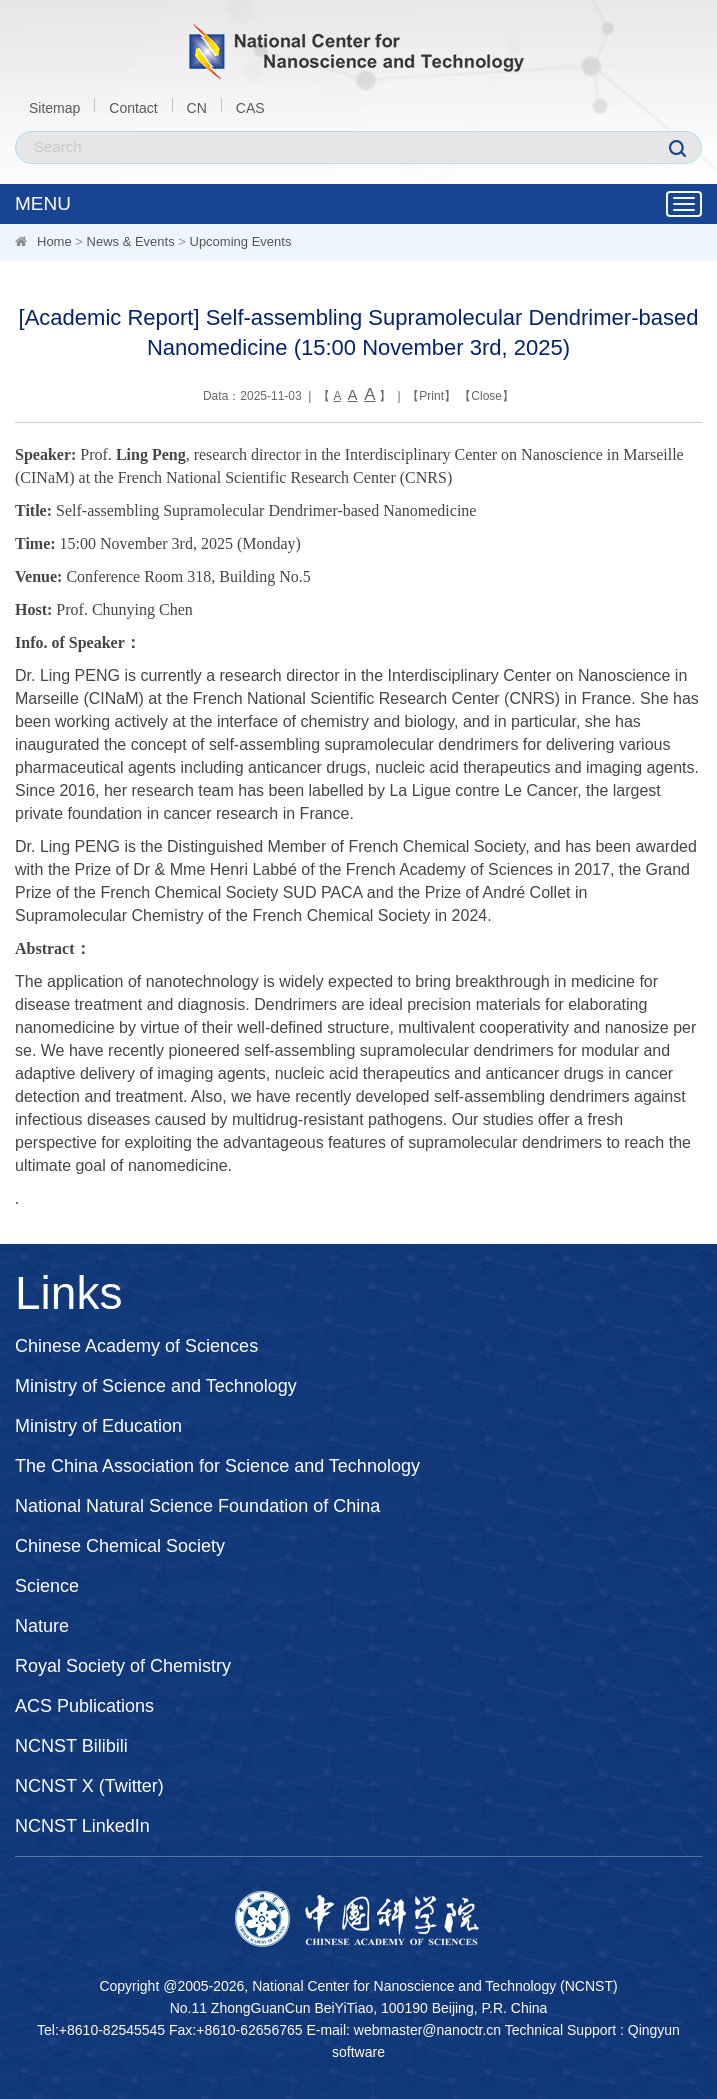 The image size is (717, 2099). What do you see at coordinates (84, 1706) in the screenshot?
I see `ACS Publications` at bounding box center [84, 1706].